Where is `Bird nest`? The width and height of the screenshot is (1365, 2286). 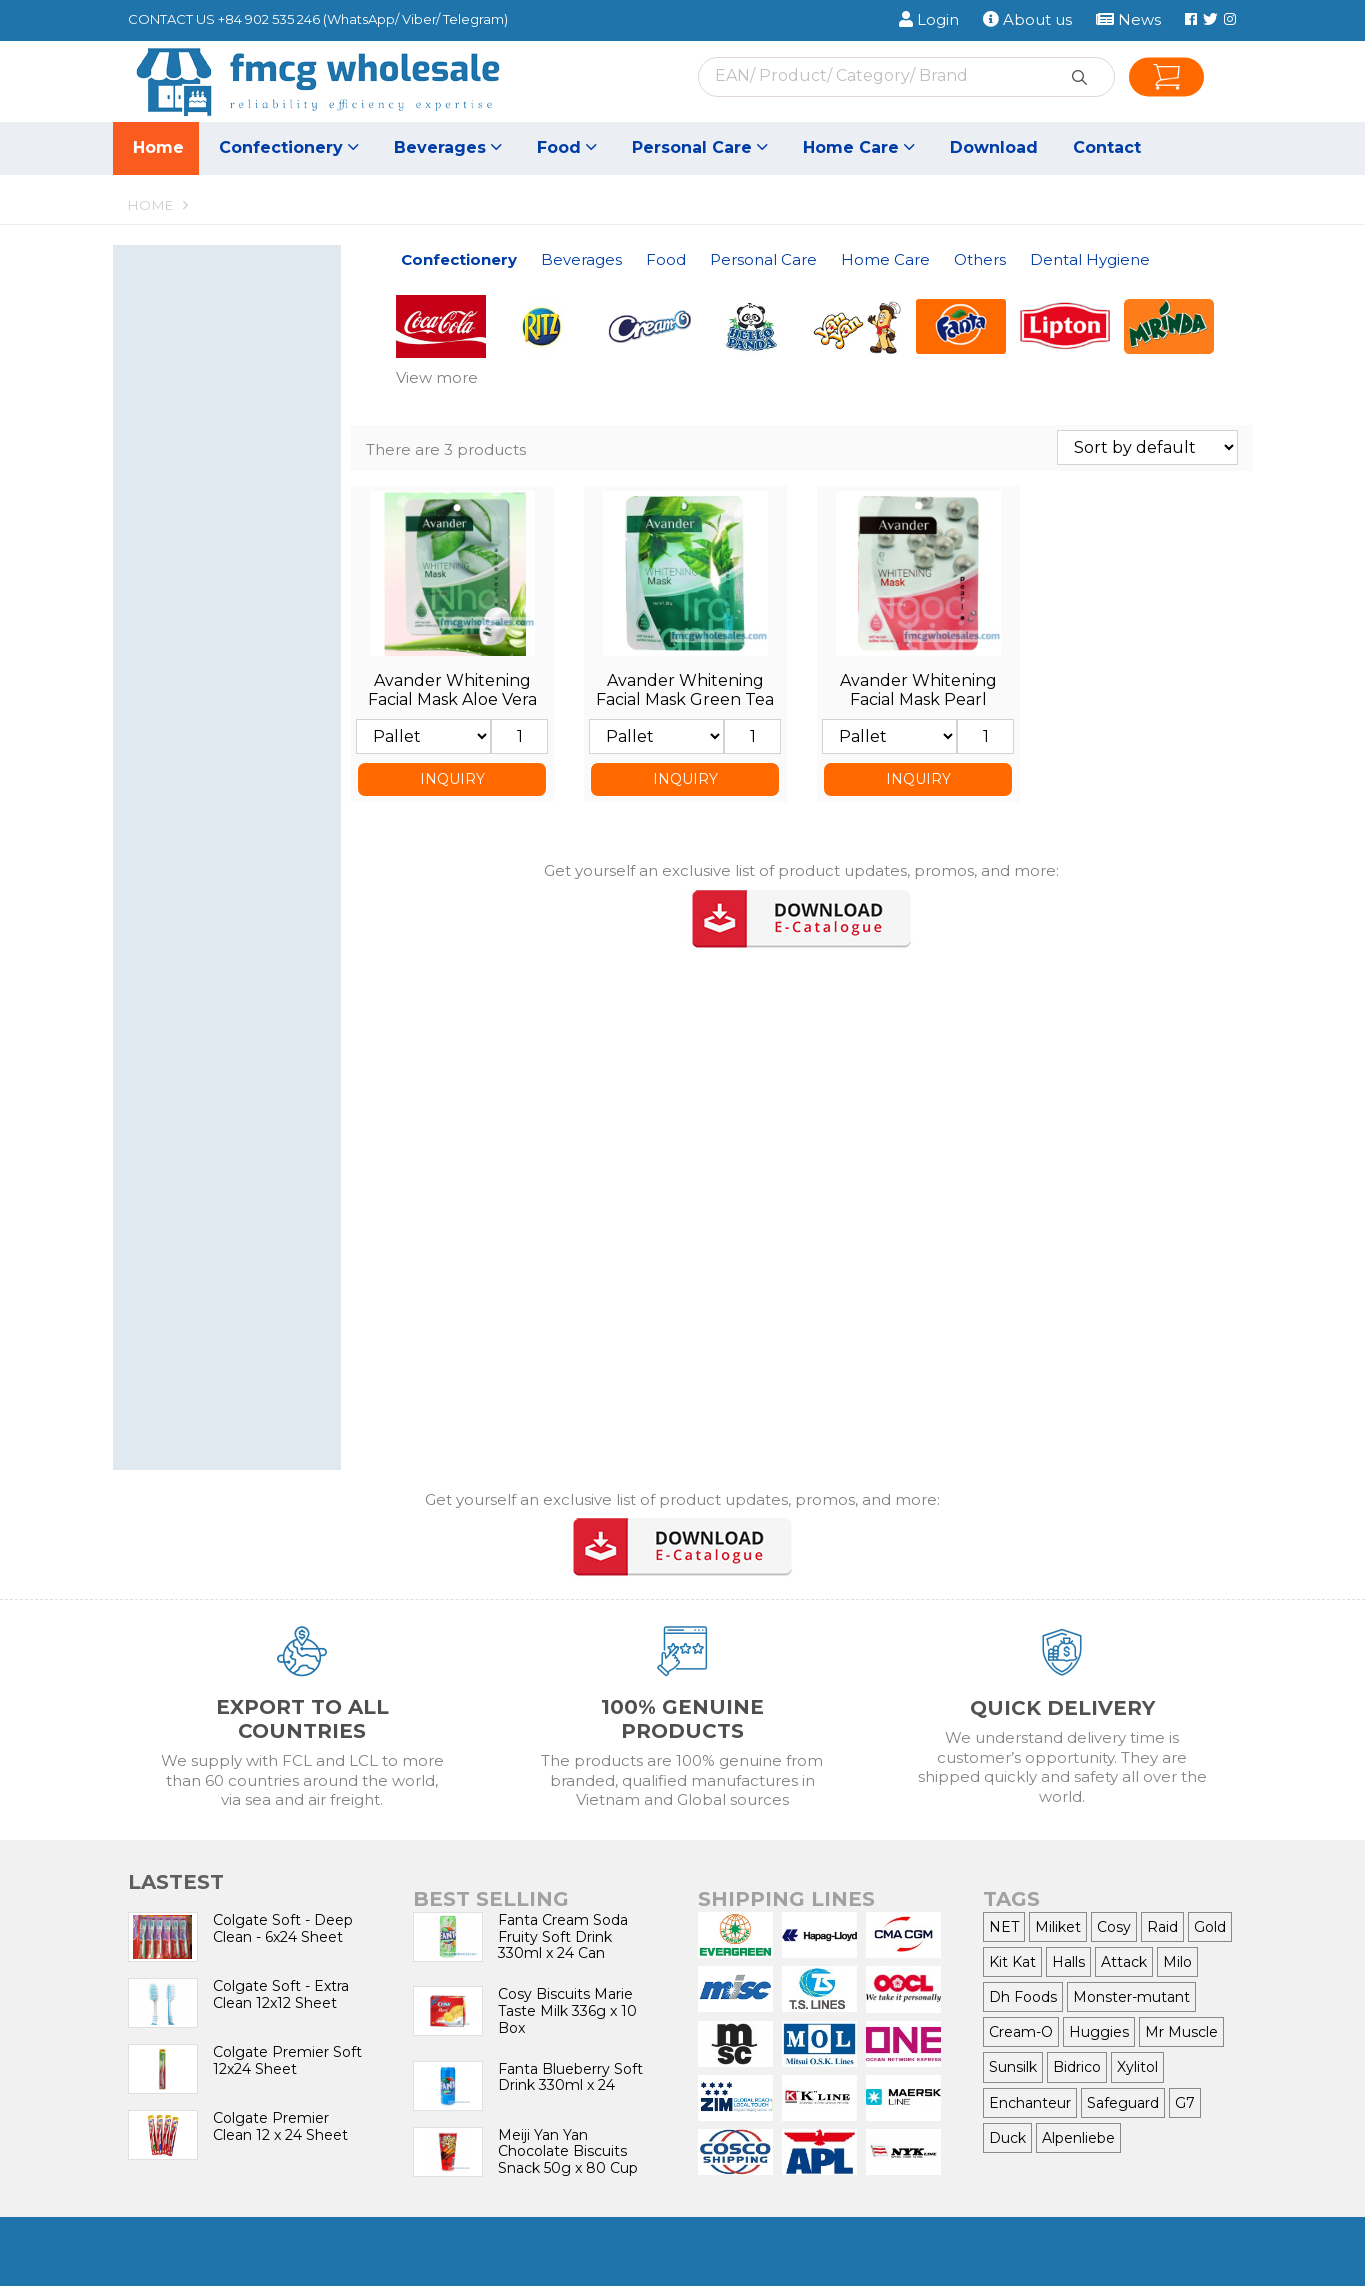
Bird nest is located at coordinates (179, 566).